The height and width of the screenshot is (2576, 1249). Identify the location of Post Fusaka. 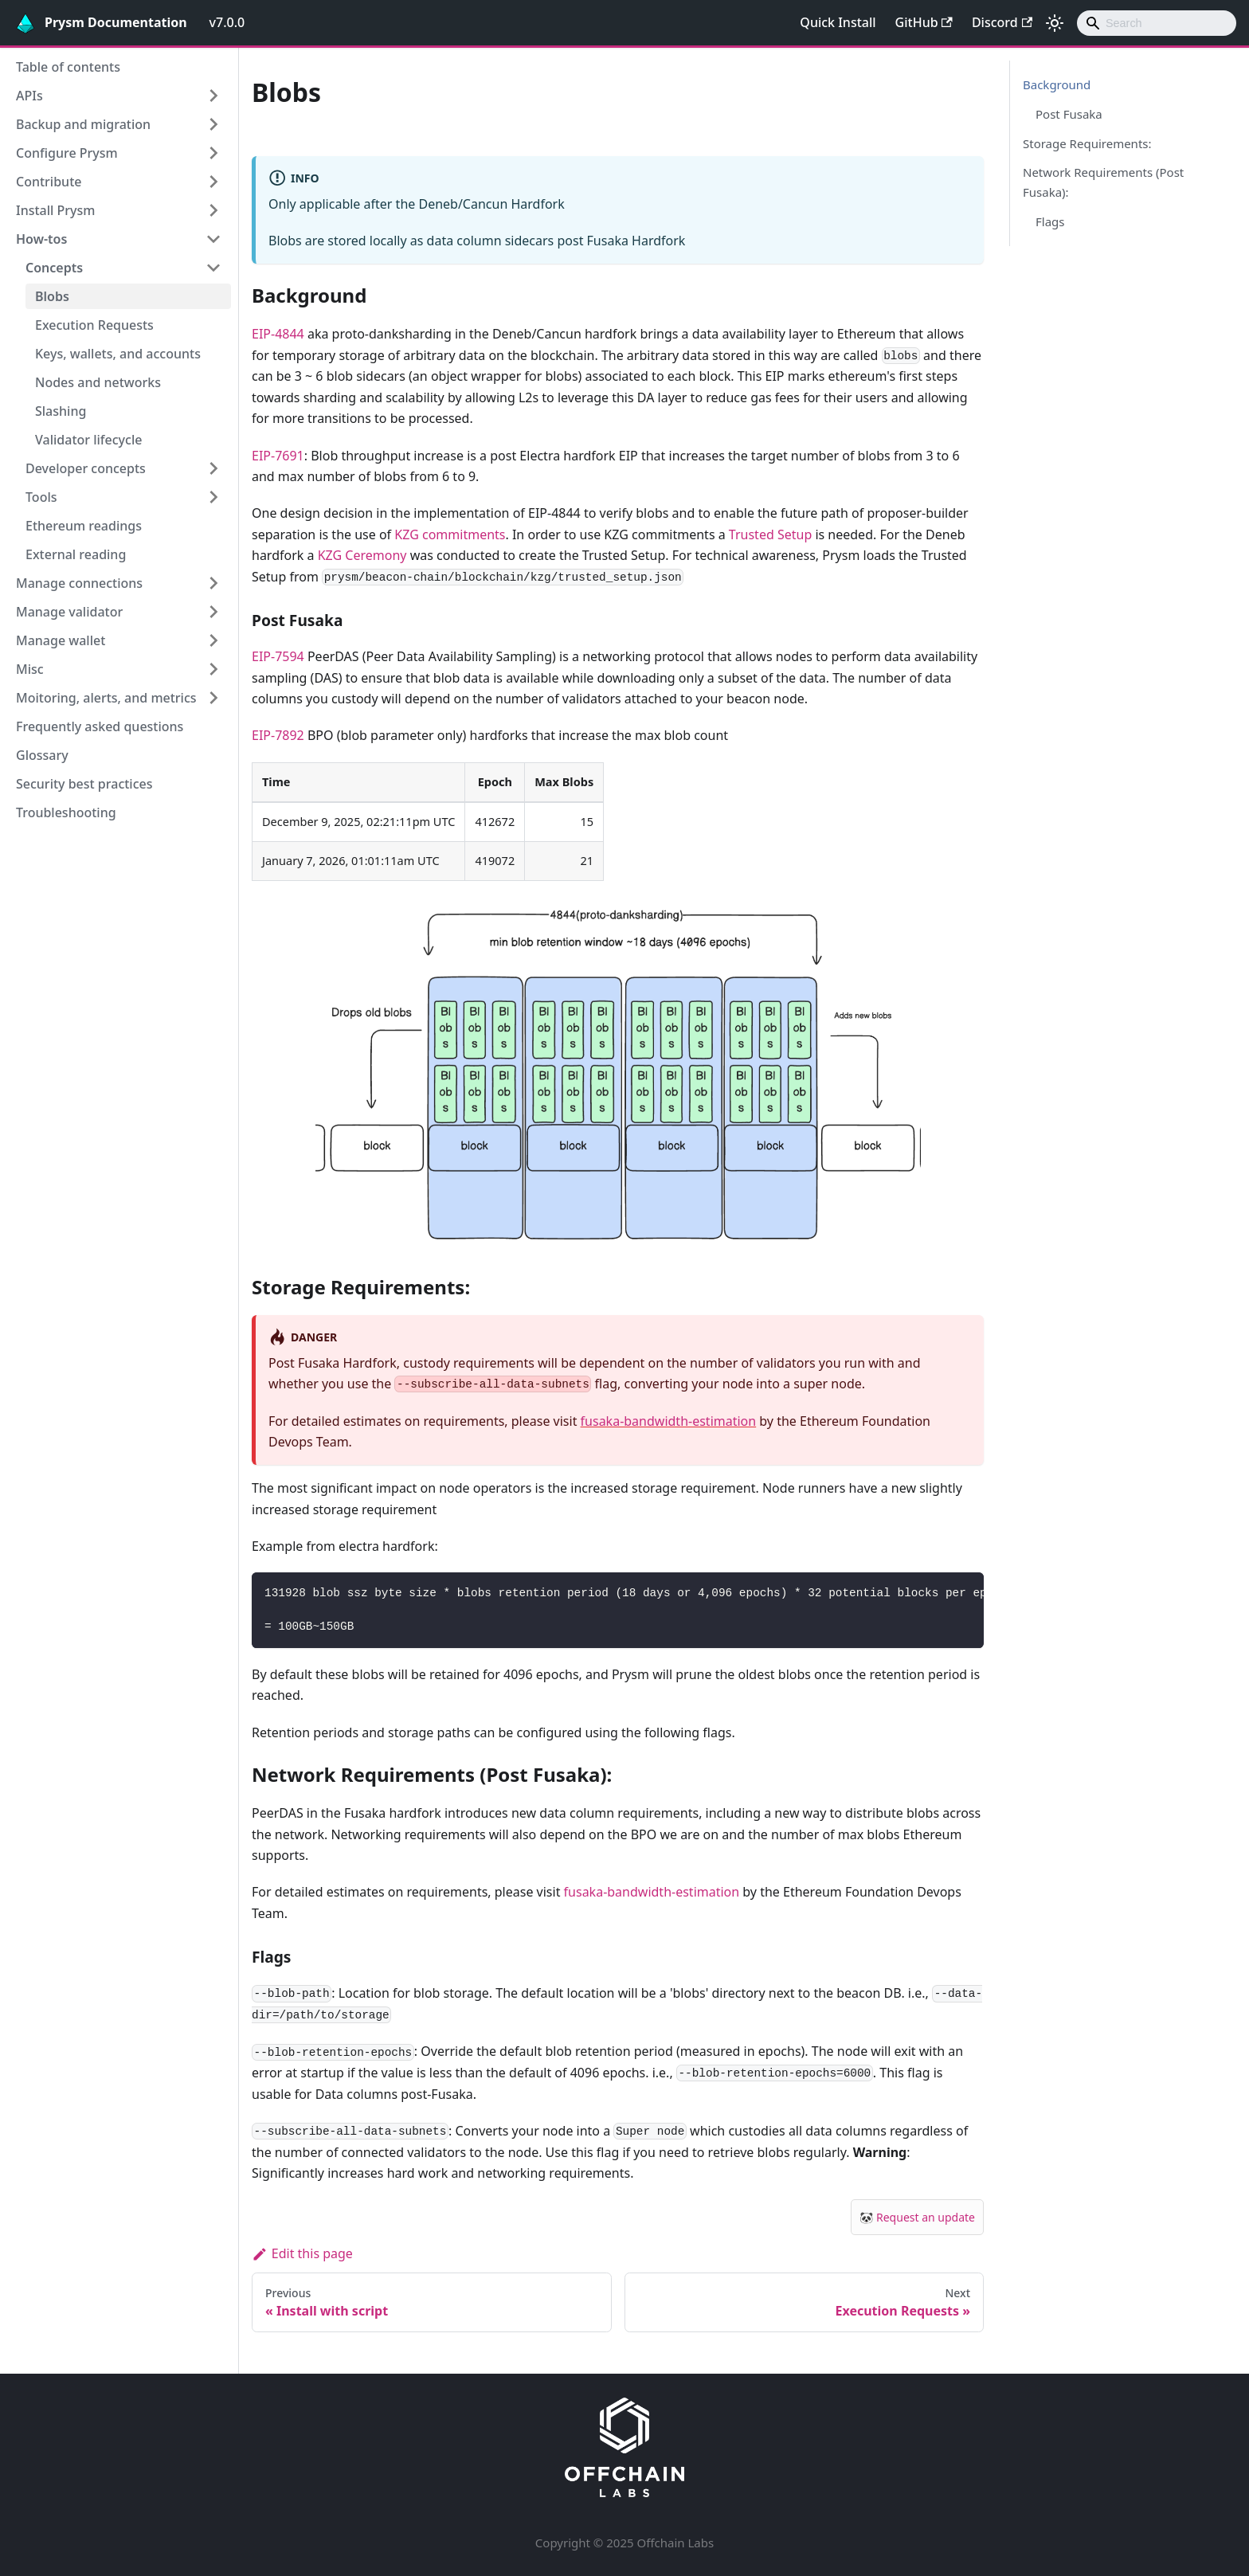
(1069, 114).